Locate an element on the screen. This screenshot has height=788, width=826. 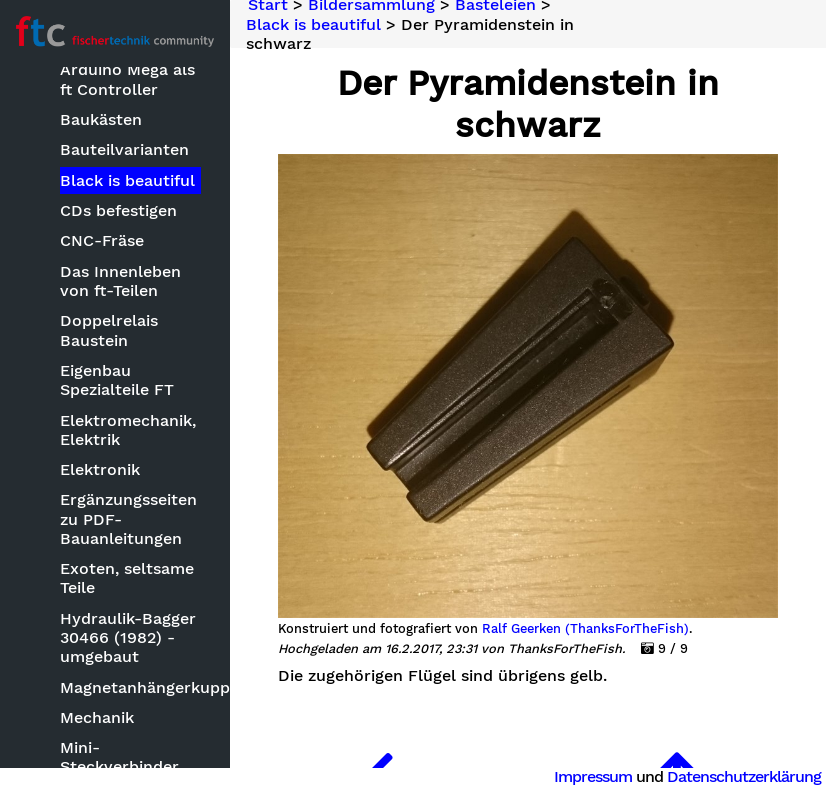
CNC-Fräse is located at coordinates (103, 240).